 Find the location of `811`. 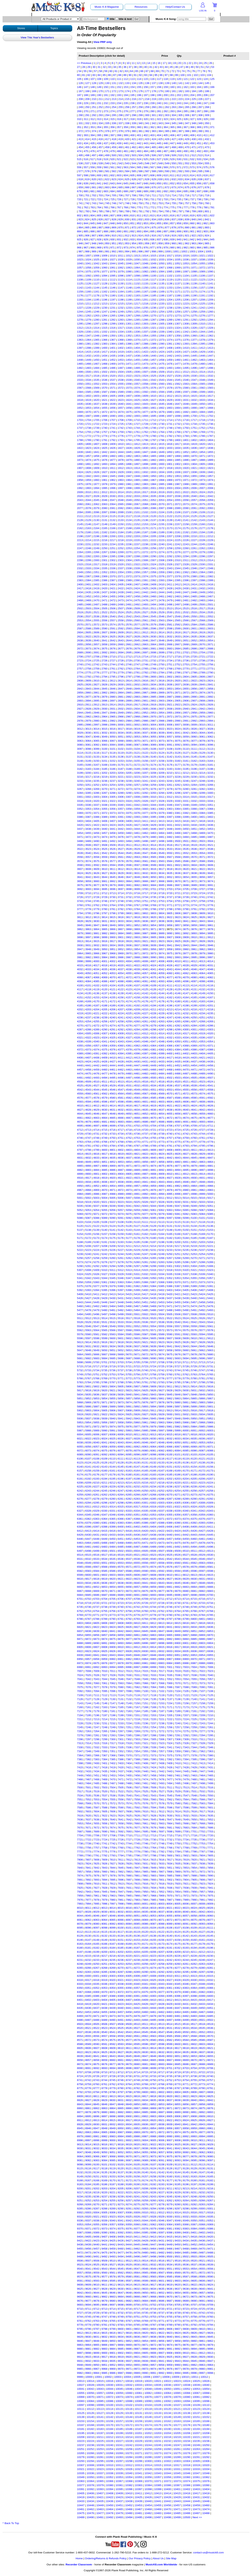

811 is located at coordinates (139, 215).